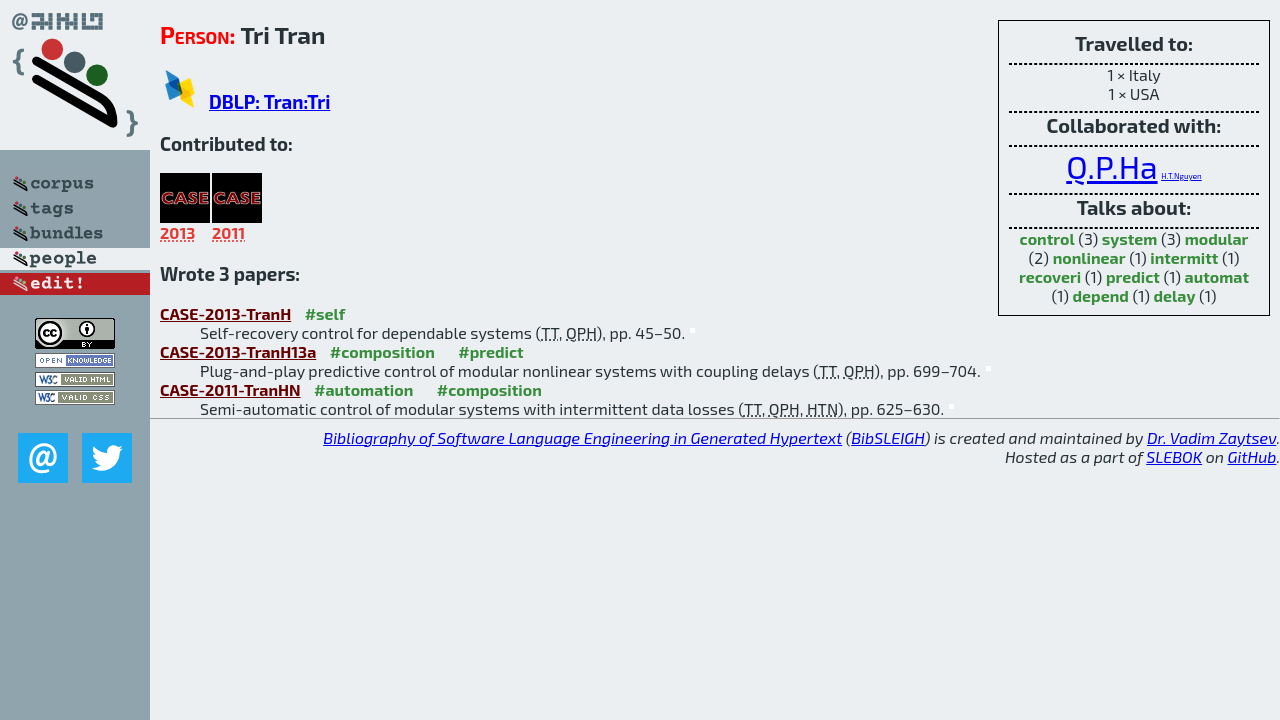 The width and height of the screenshot is (1280, 720). Describe the element at coordinates (1217, 276) in the screenshot. I see `automat` at that location.